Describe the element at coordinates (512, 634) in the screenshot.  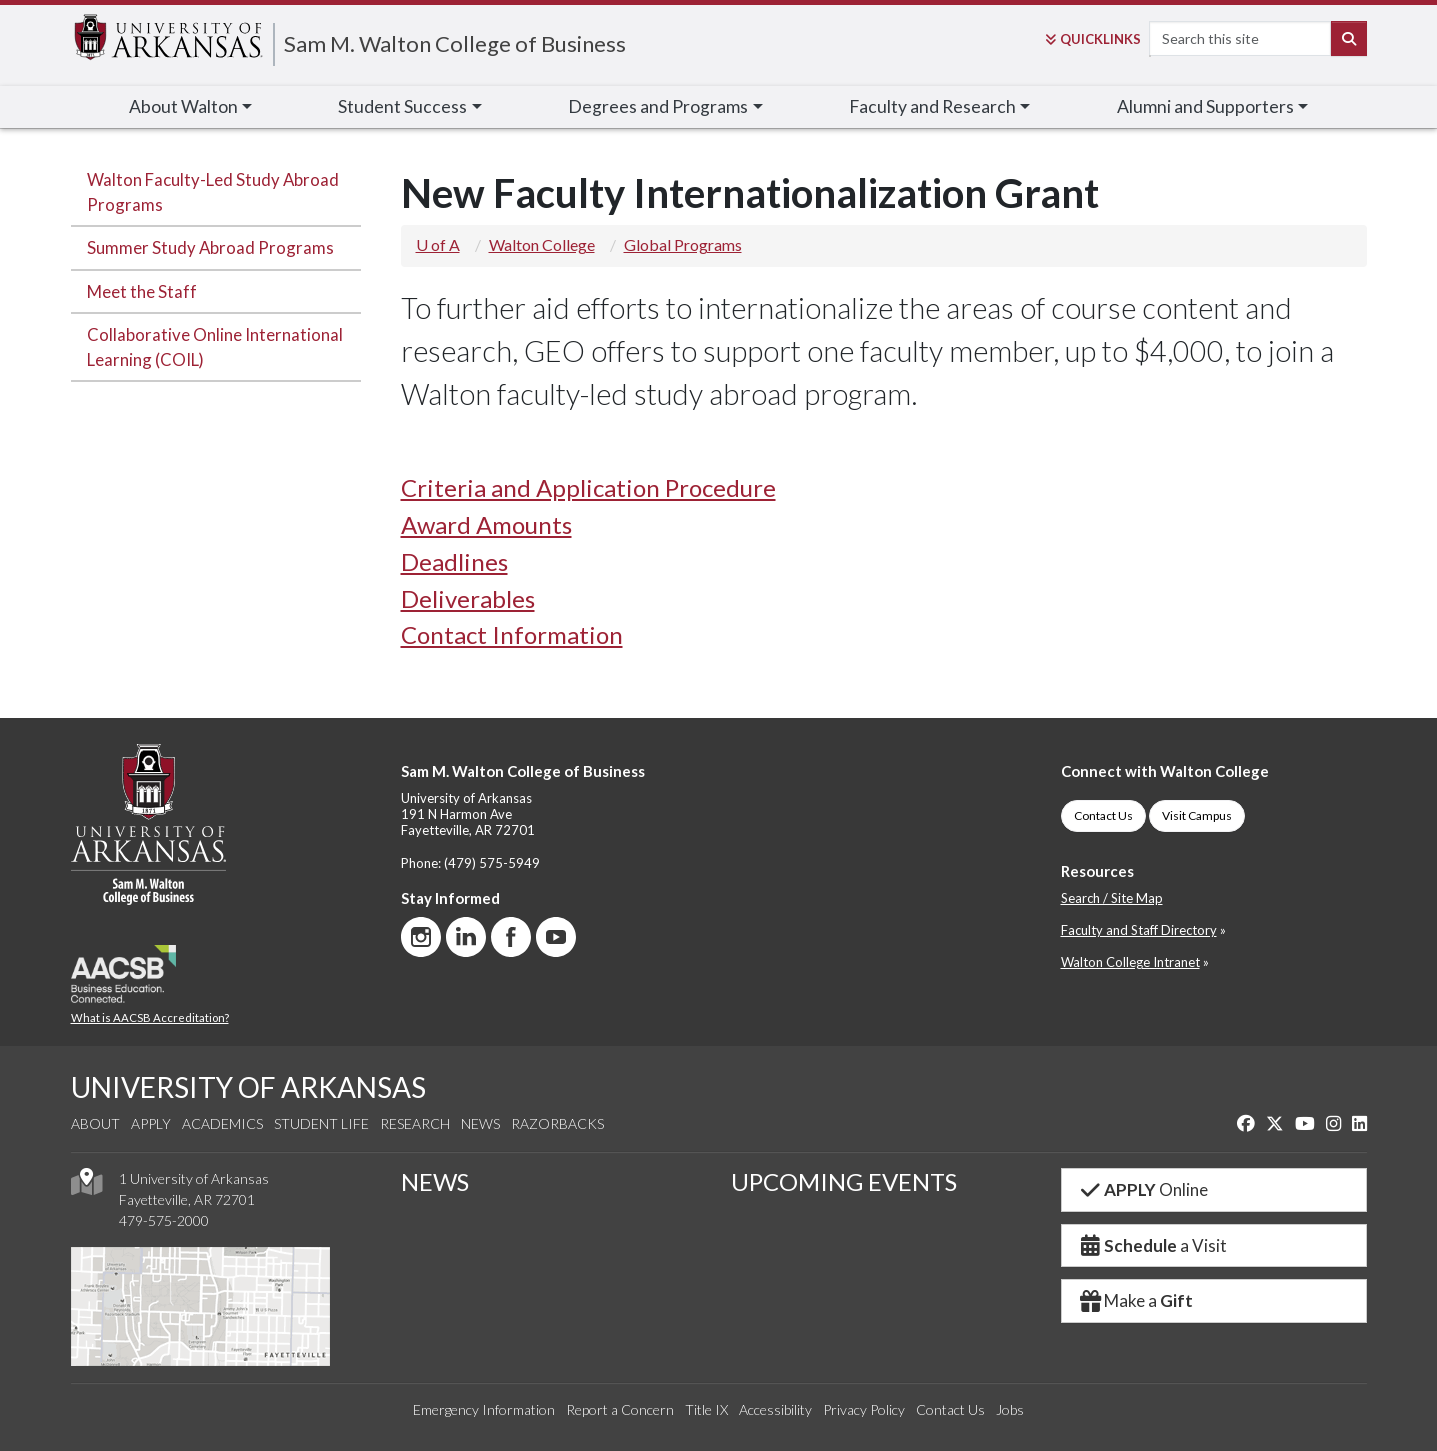
I see `Contact Information` at that location.